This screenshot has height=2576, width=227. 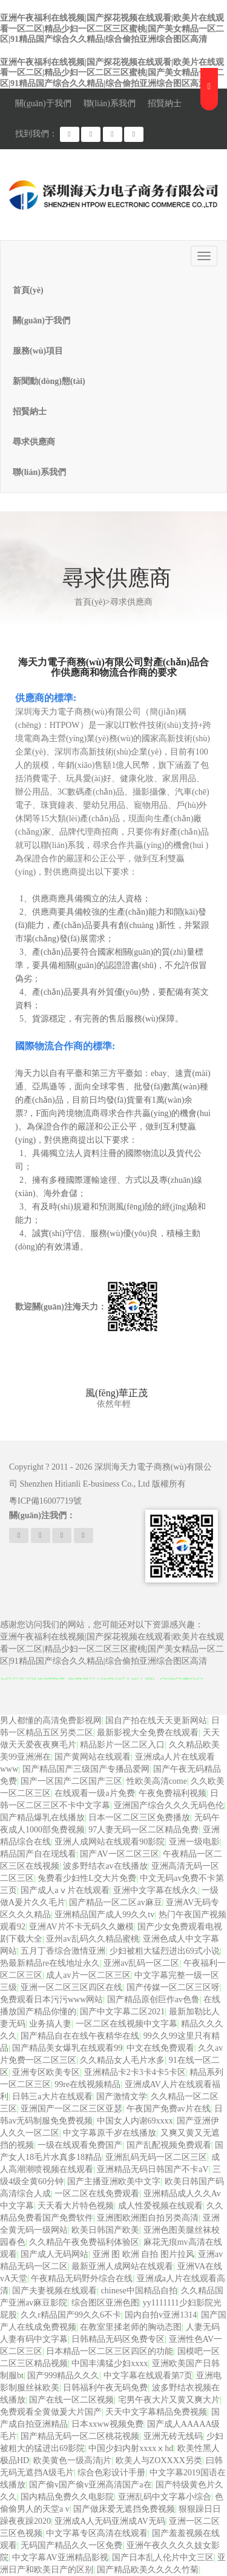 I want to click on 首頁(yè), so click(x=28, y=290).